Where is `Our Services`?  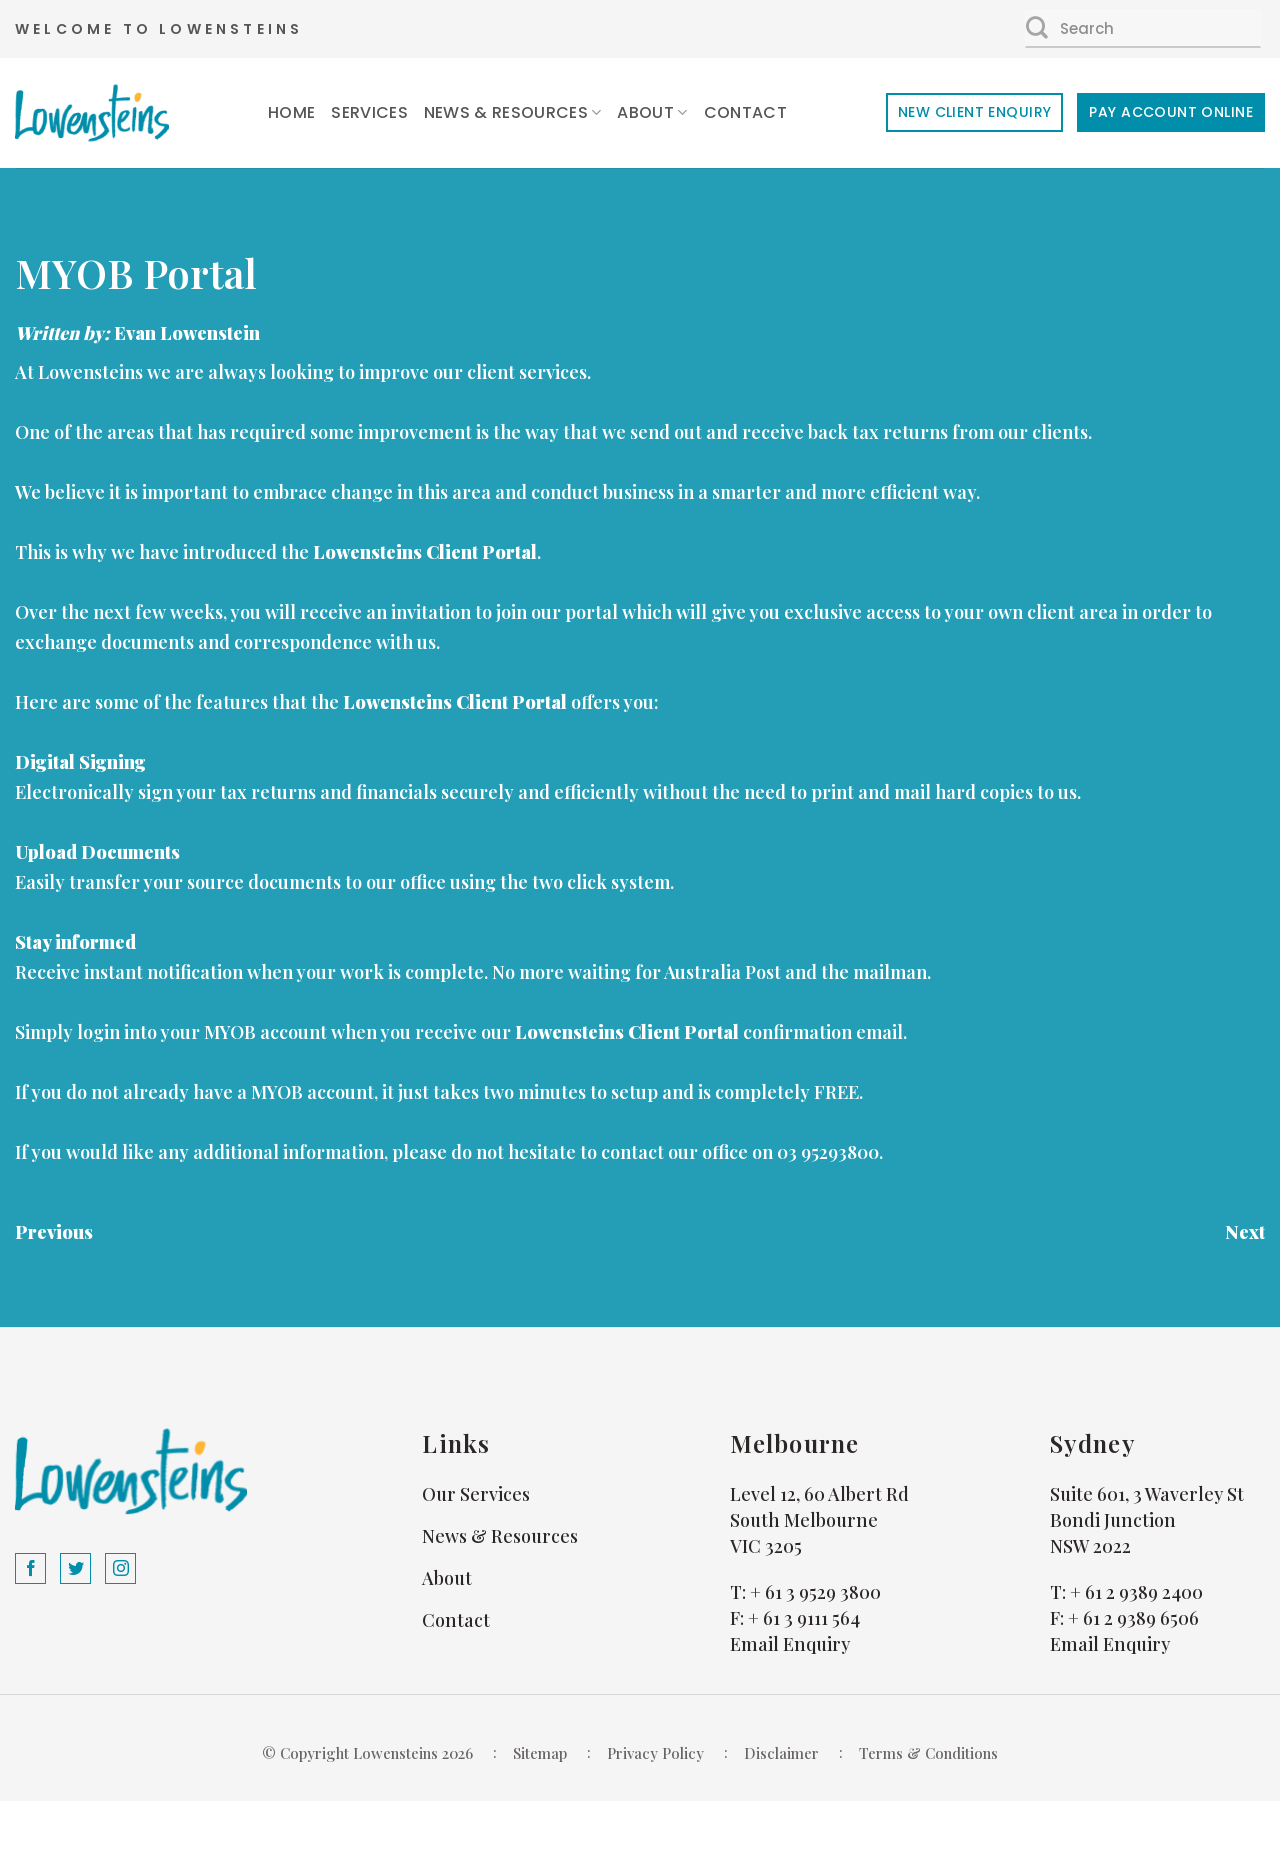
Our Services is located at coordinates (476, 1494).